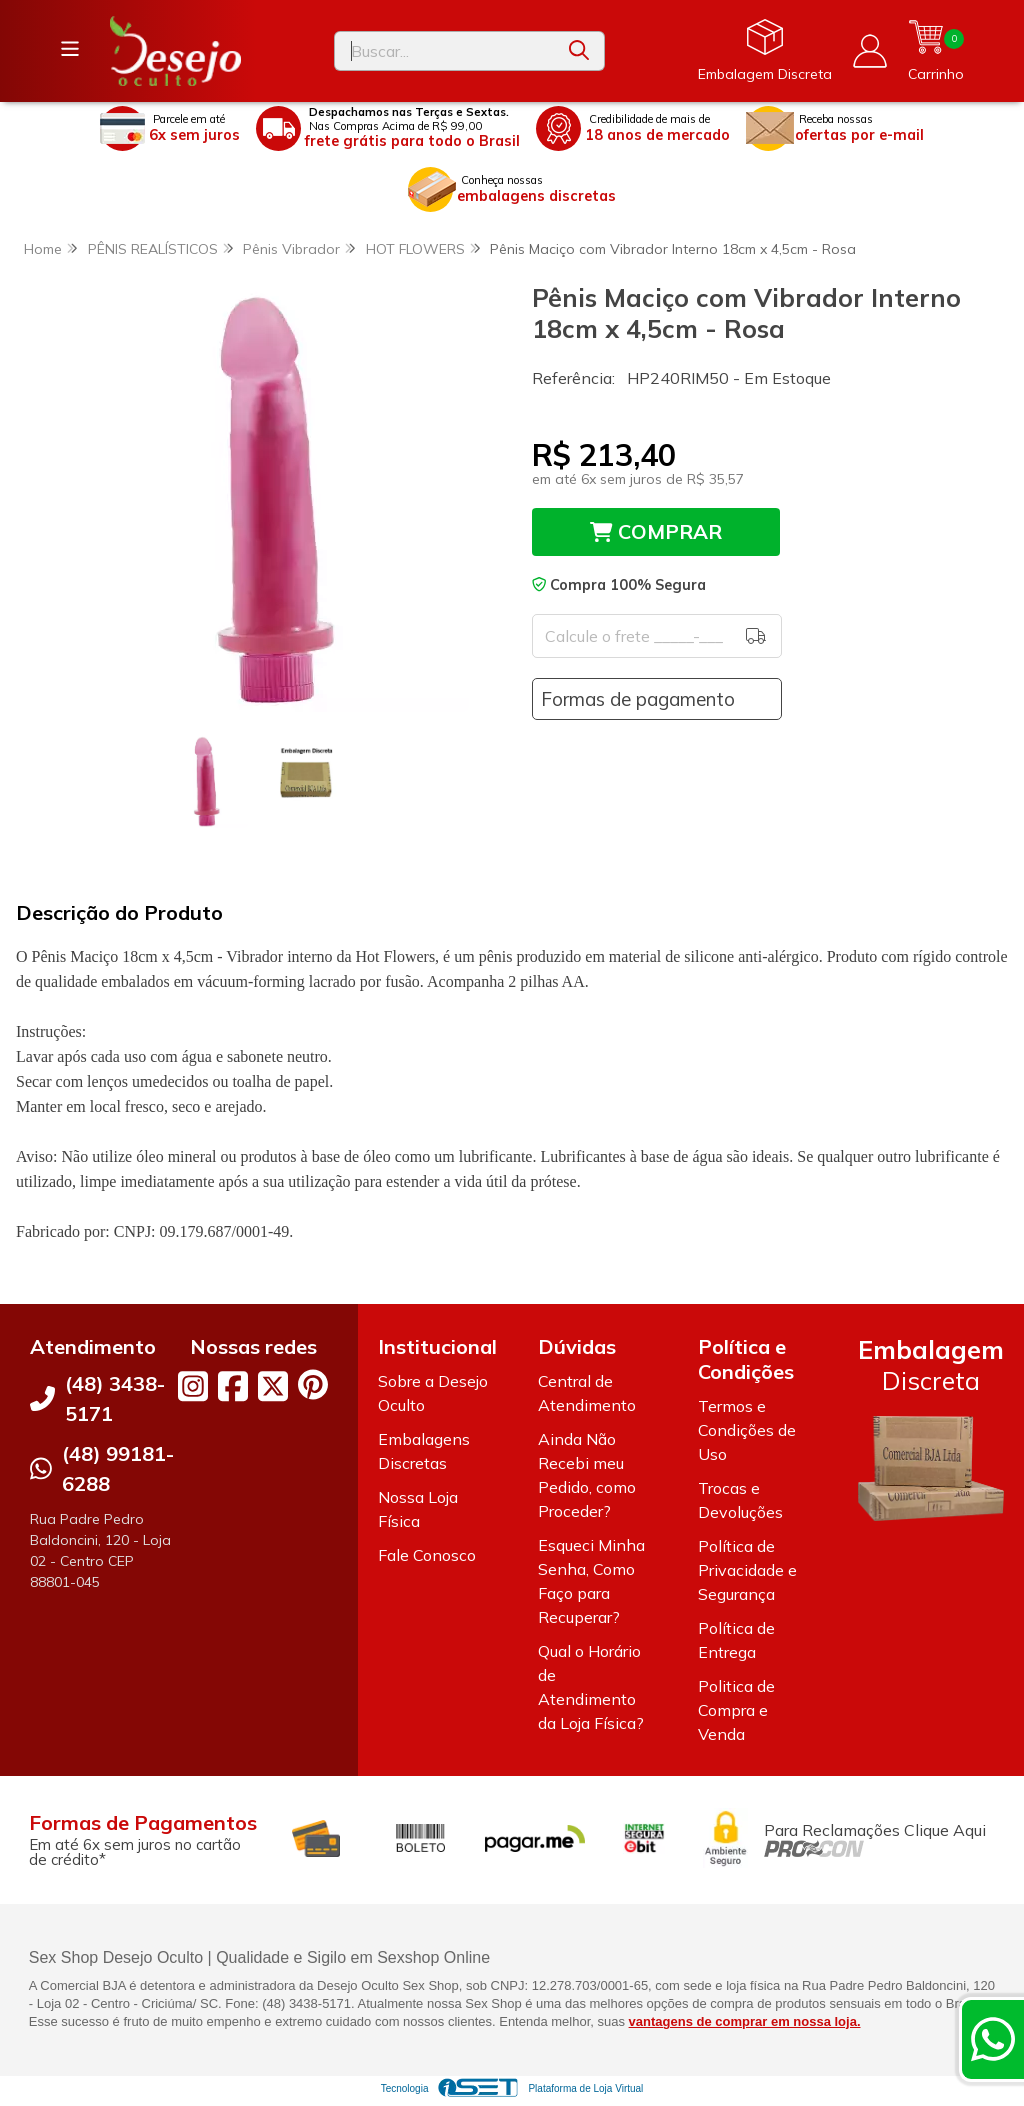  I want to click on Termos e Condições de Uso, so click(747, 1430).